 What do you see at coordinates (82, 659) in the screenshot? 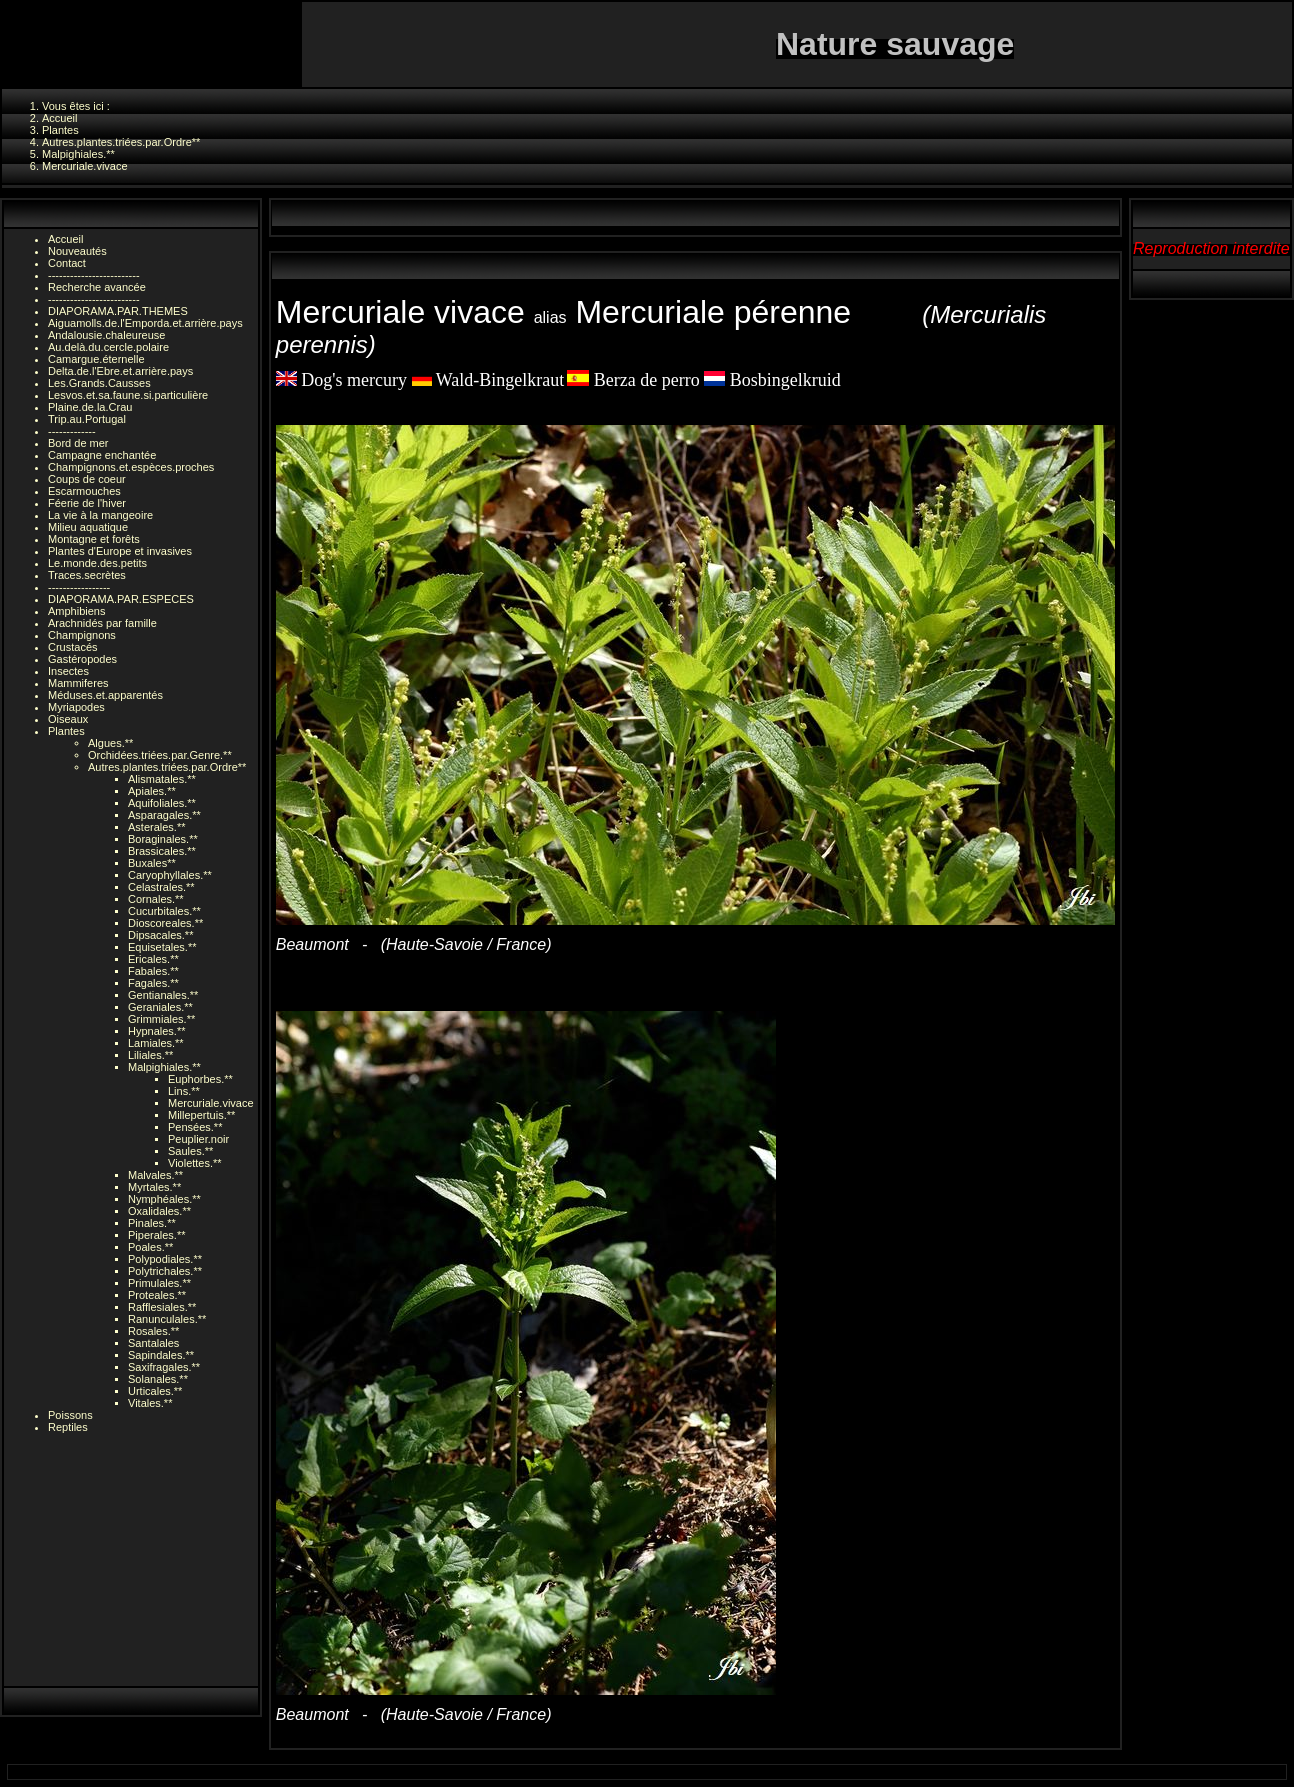
I see `Gastéropodes` at bounding box center [82, 659].